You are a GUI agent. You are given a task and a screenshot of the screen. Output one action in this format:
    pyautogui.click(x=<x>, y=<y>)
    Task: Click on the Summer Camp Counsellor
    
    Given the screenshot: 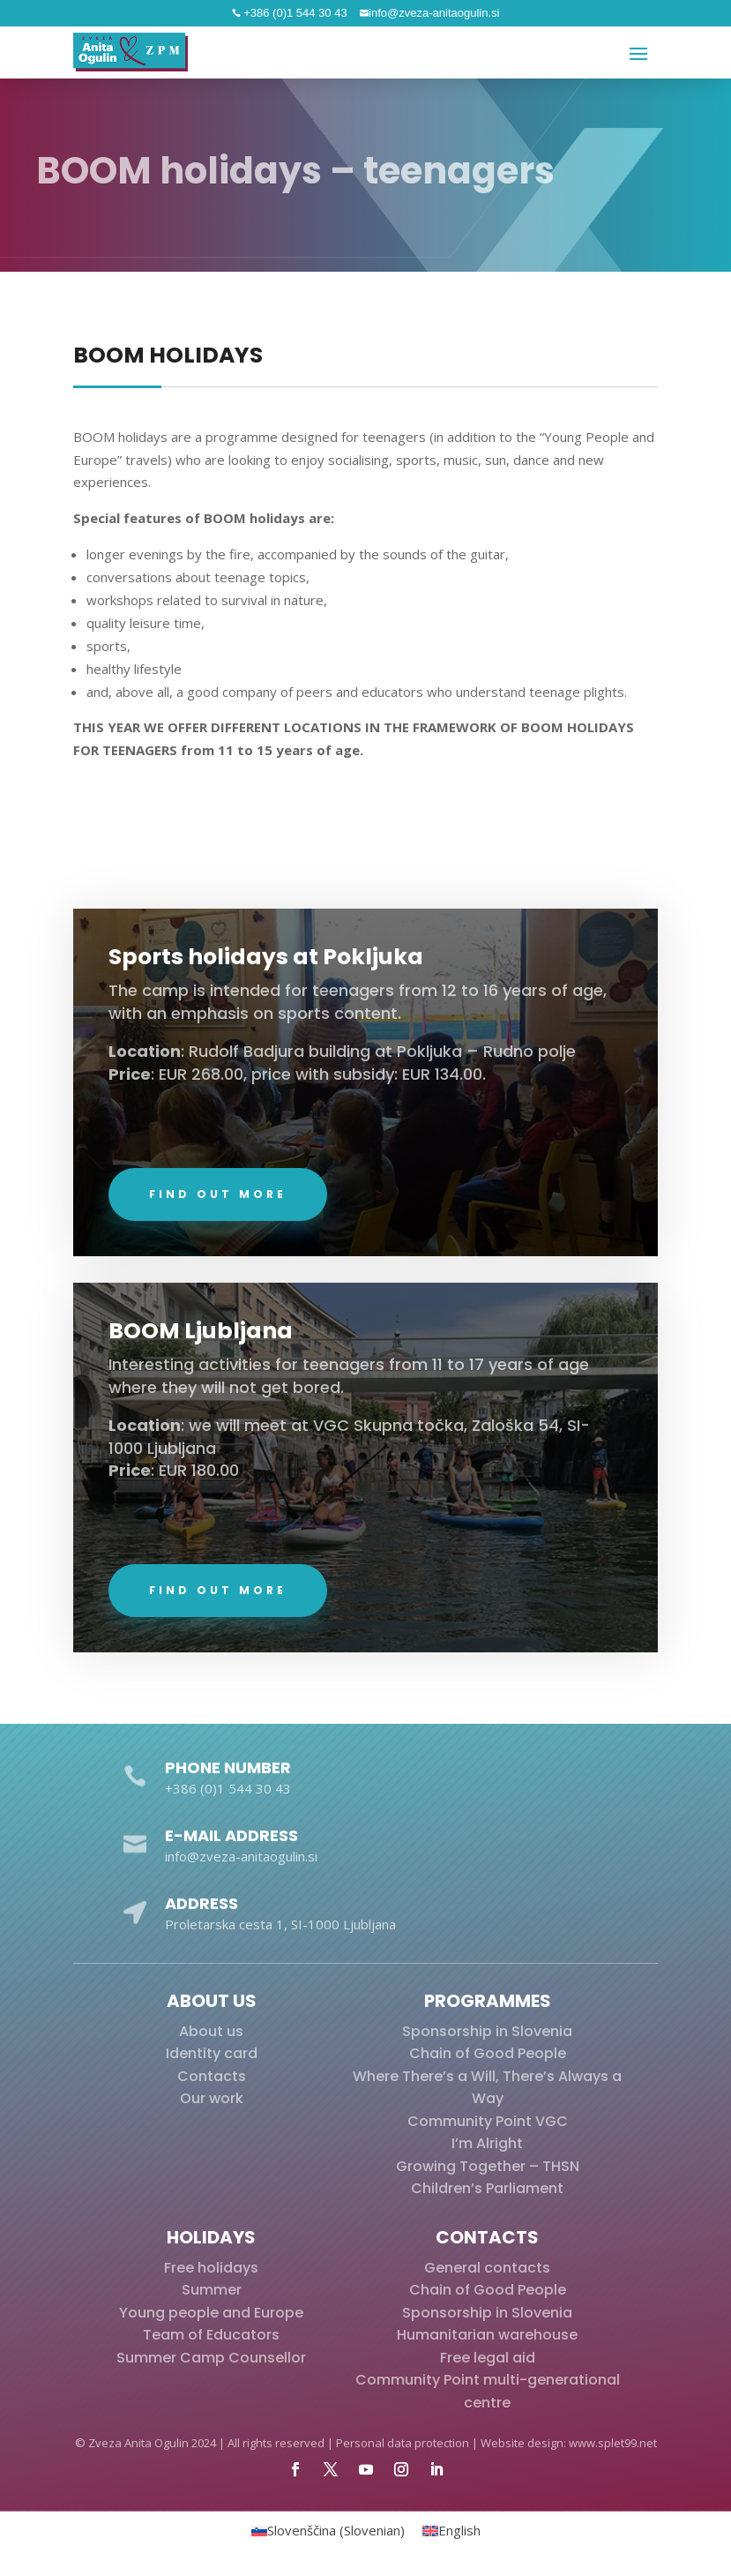 What is the action you would take?
    pyautogui.click(x=211, y=2358)
    